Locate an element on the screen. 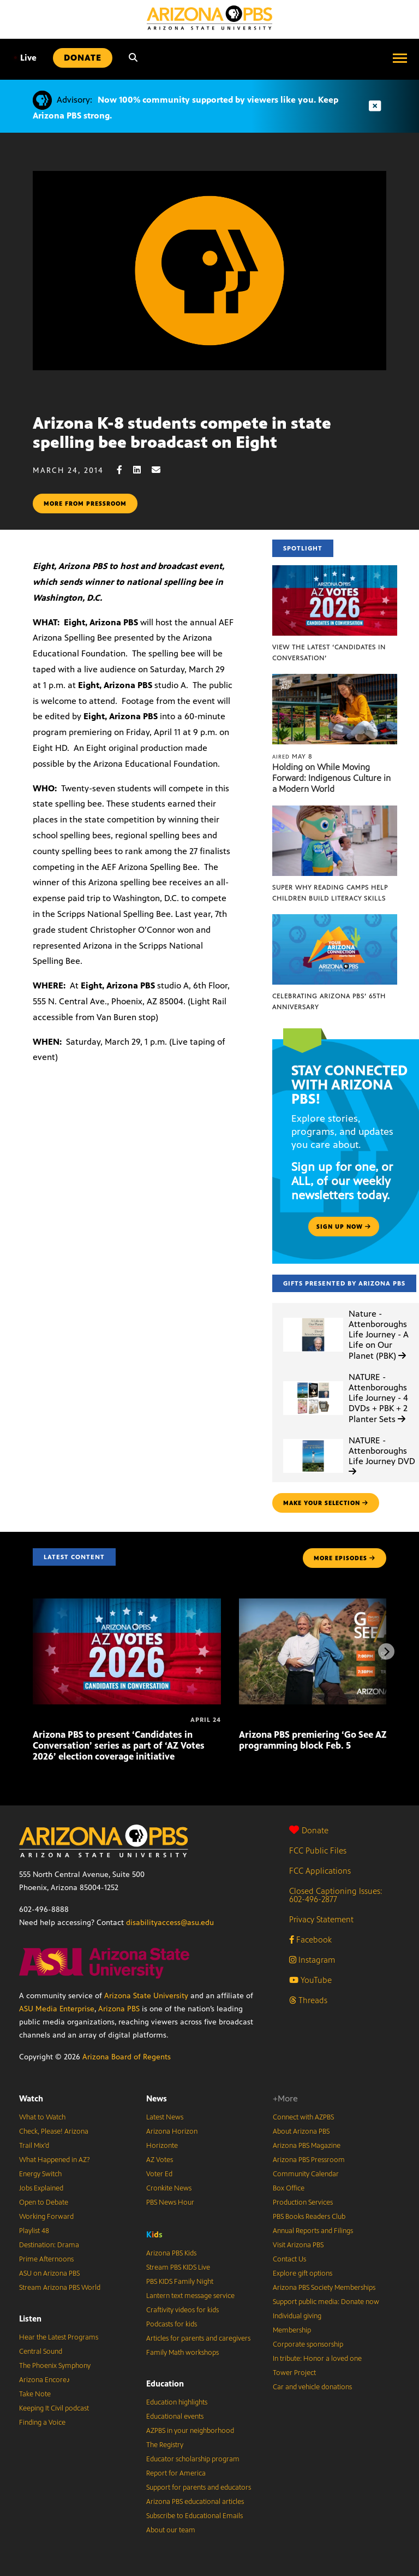 The height and width of the screenshot is (2576, 419). Stream PBS KIDS Live is located at coordinates (178, 2267).